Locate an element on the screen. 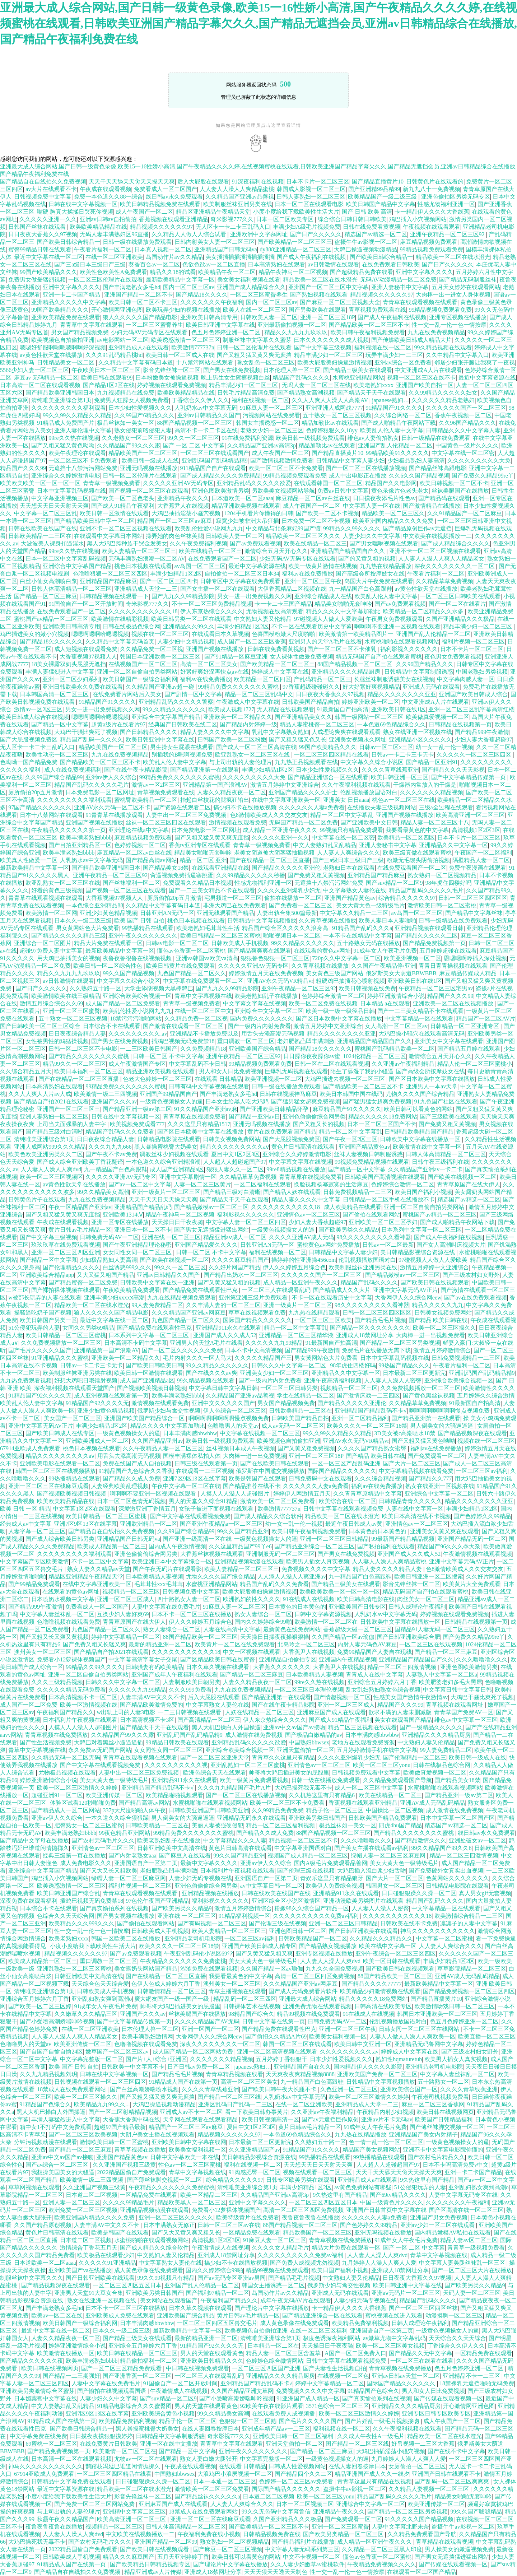 The height and width of the screenshot is (2576, 517). 精品一区二区三区乱码中文 is located at coordinates (258, 694).